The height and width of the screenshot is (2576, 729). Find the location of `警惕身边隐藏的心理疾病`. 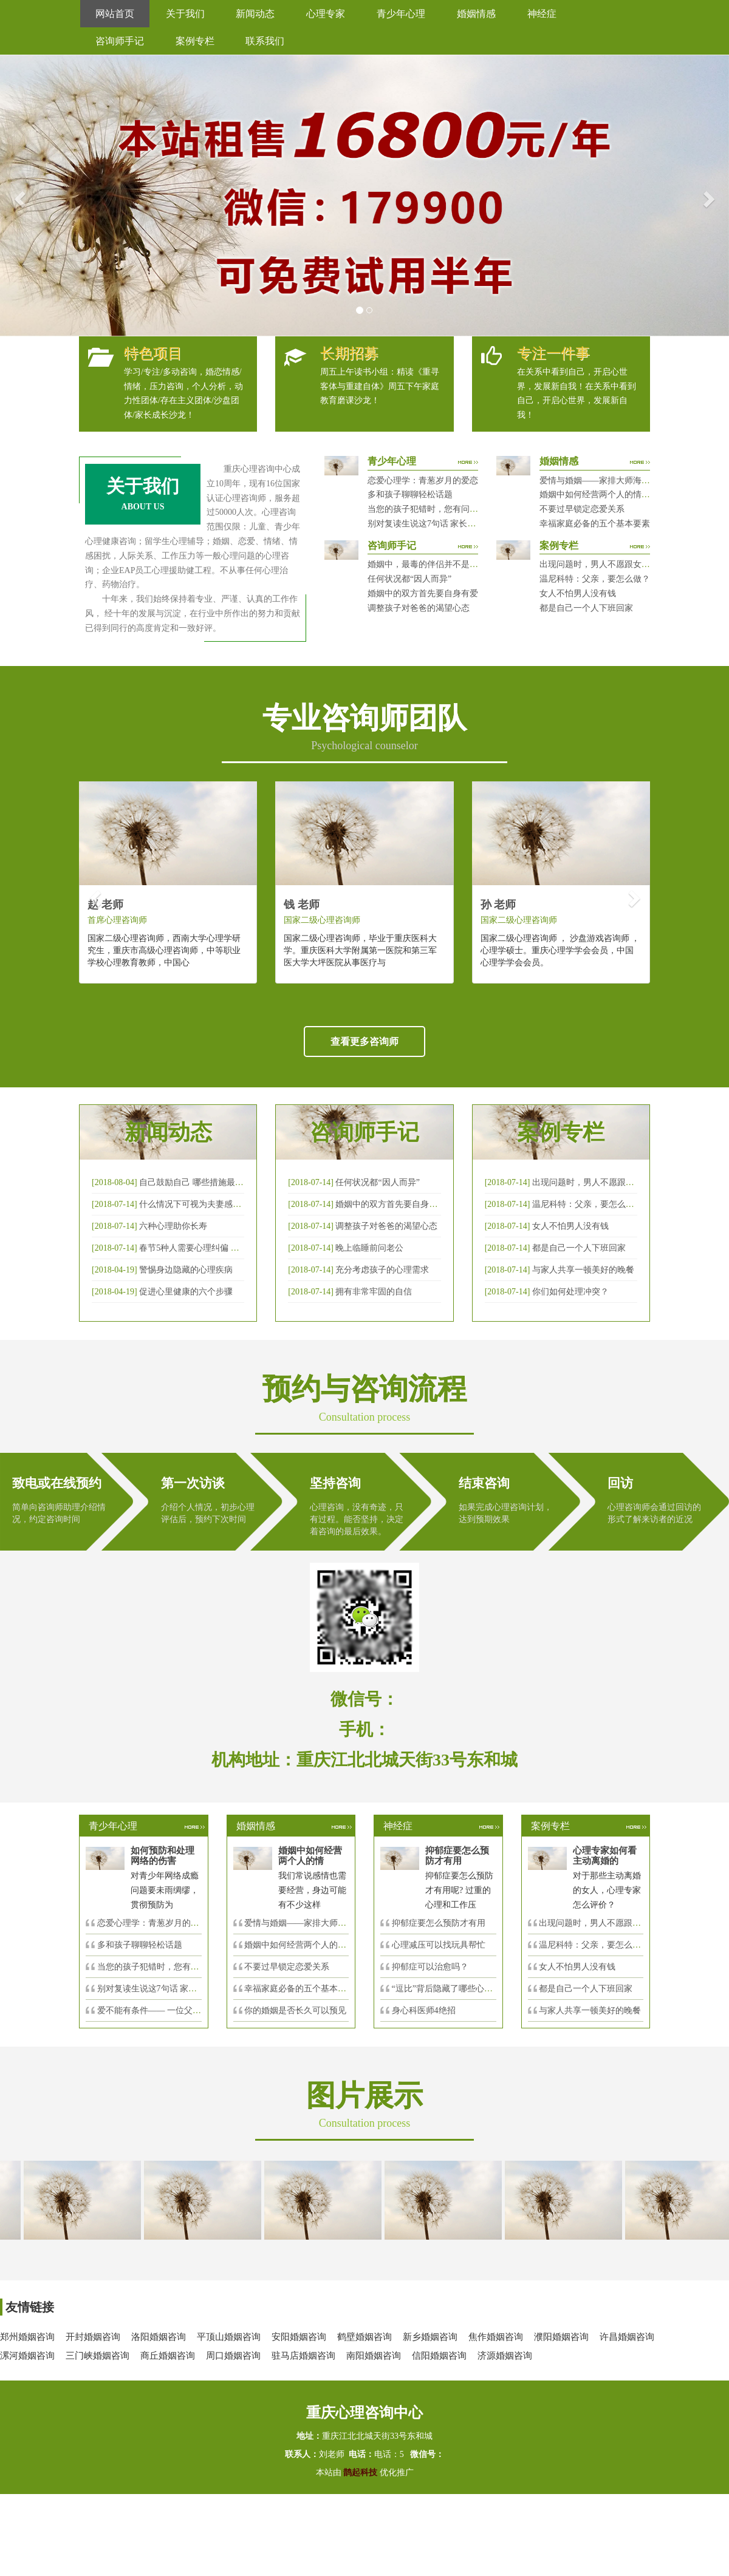

警惕身边隐藏的心理疾病 is located at coordinates (186, 1269).